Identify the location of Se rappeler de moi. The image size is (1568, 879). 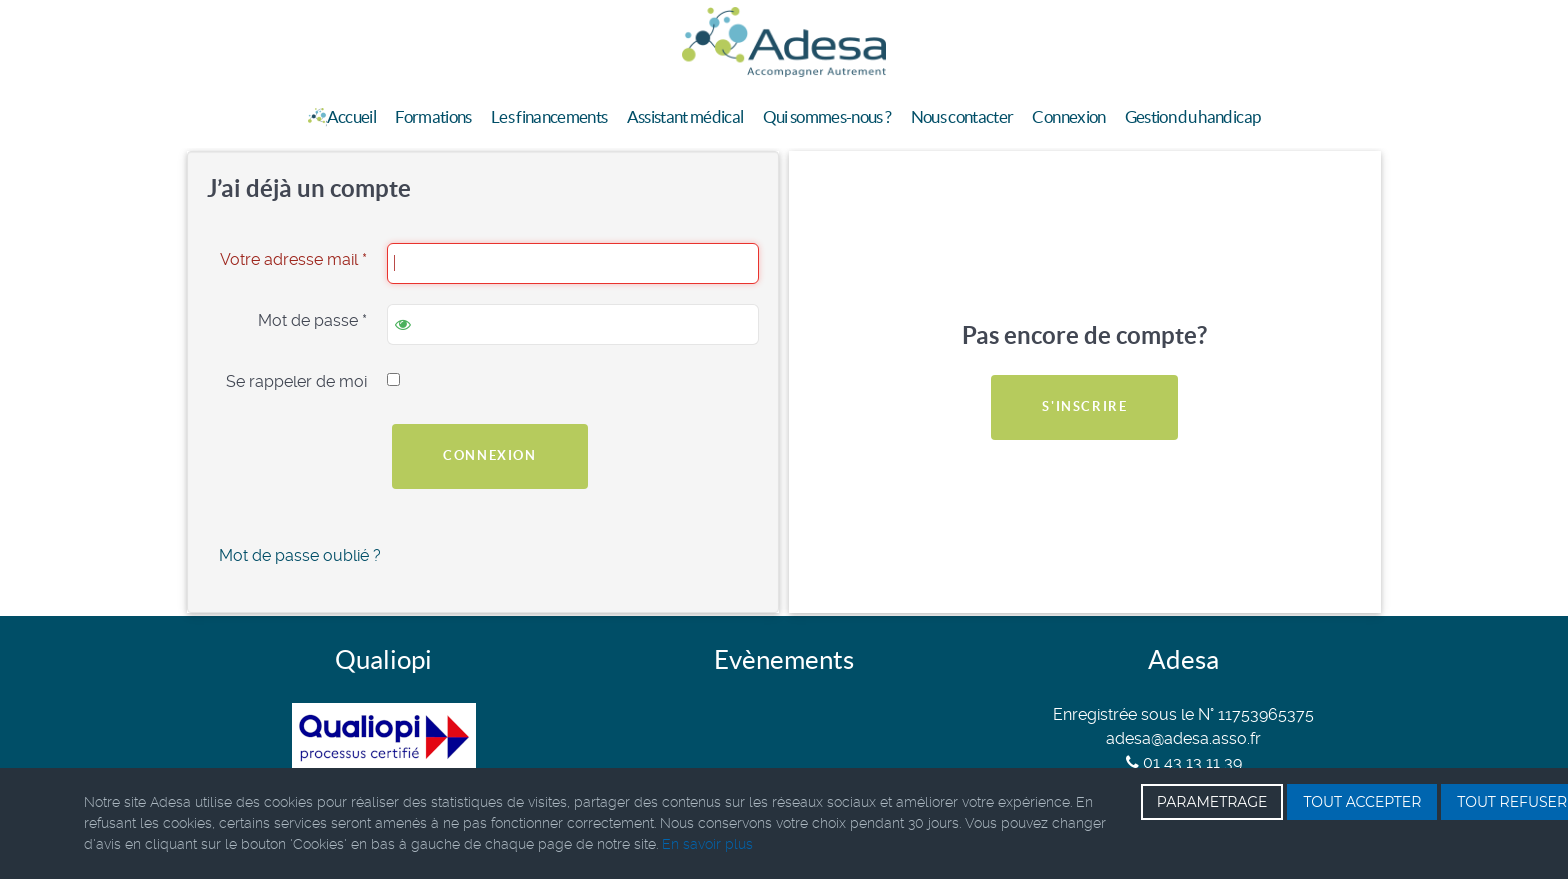
(296, 381).